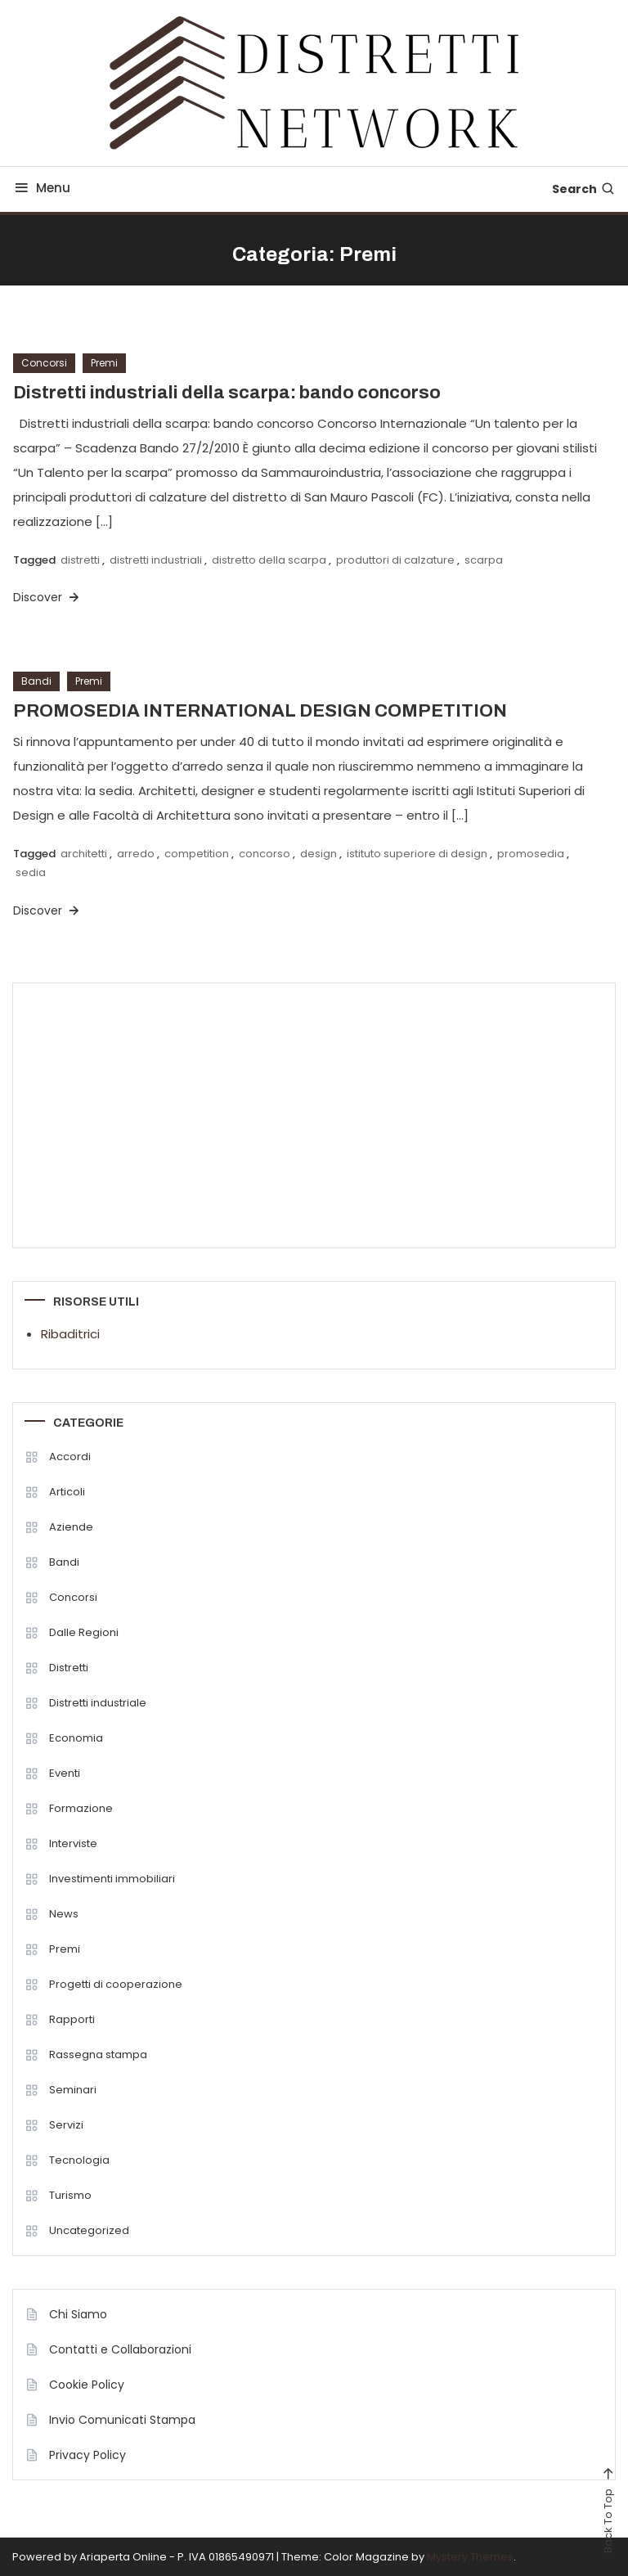 The width and height of the screenshot is (628, 2576). Describe the element at coordinates (122, 2420) in the screenshot. I see `Invio Comunicati Stampa` at that location.